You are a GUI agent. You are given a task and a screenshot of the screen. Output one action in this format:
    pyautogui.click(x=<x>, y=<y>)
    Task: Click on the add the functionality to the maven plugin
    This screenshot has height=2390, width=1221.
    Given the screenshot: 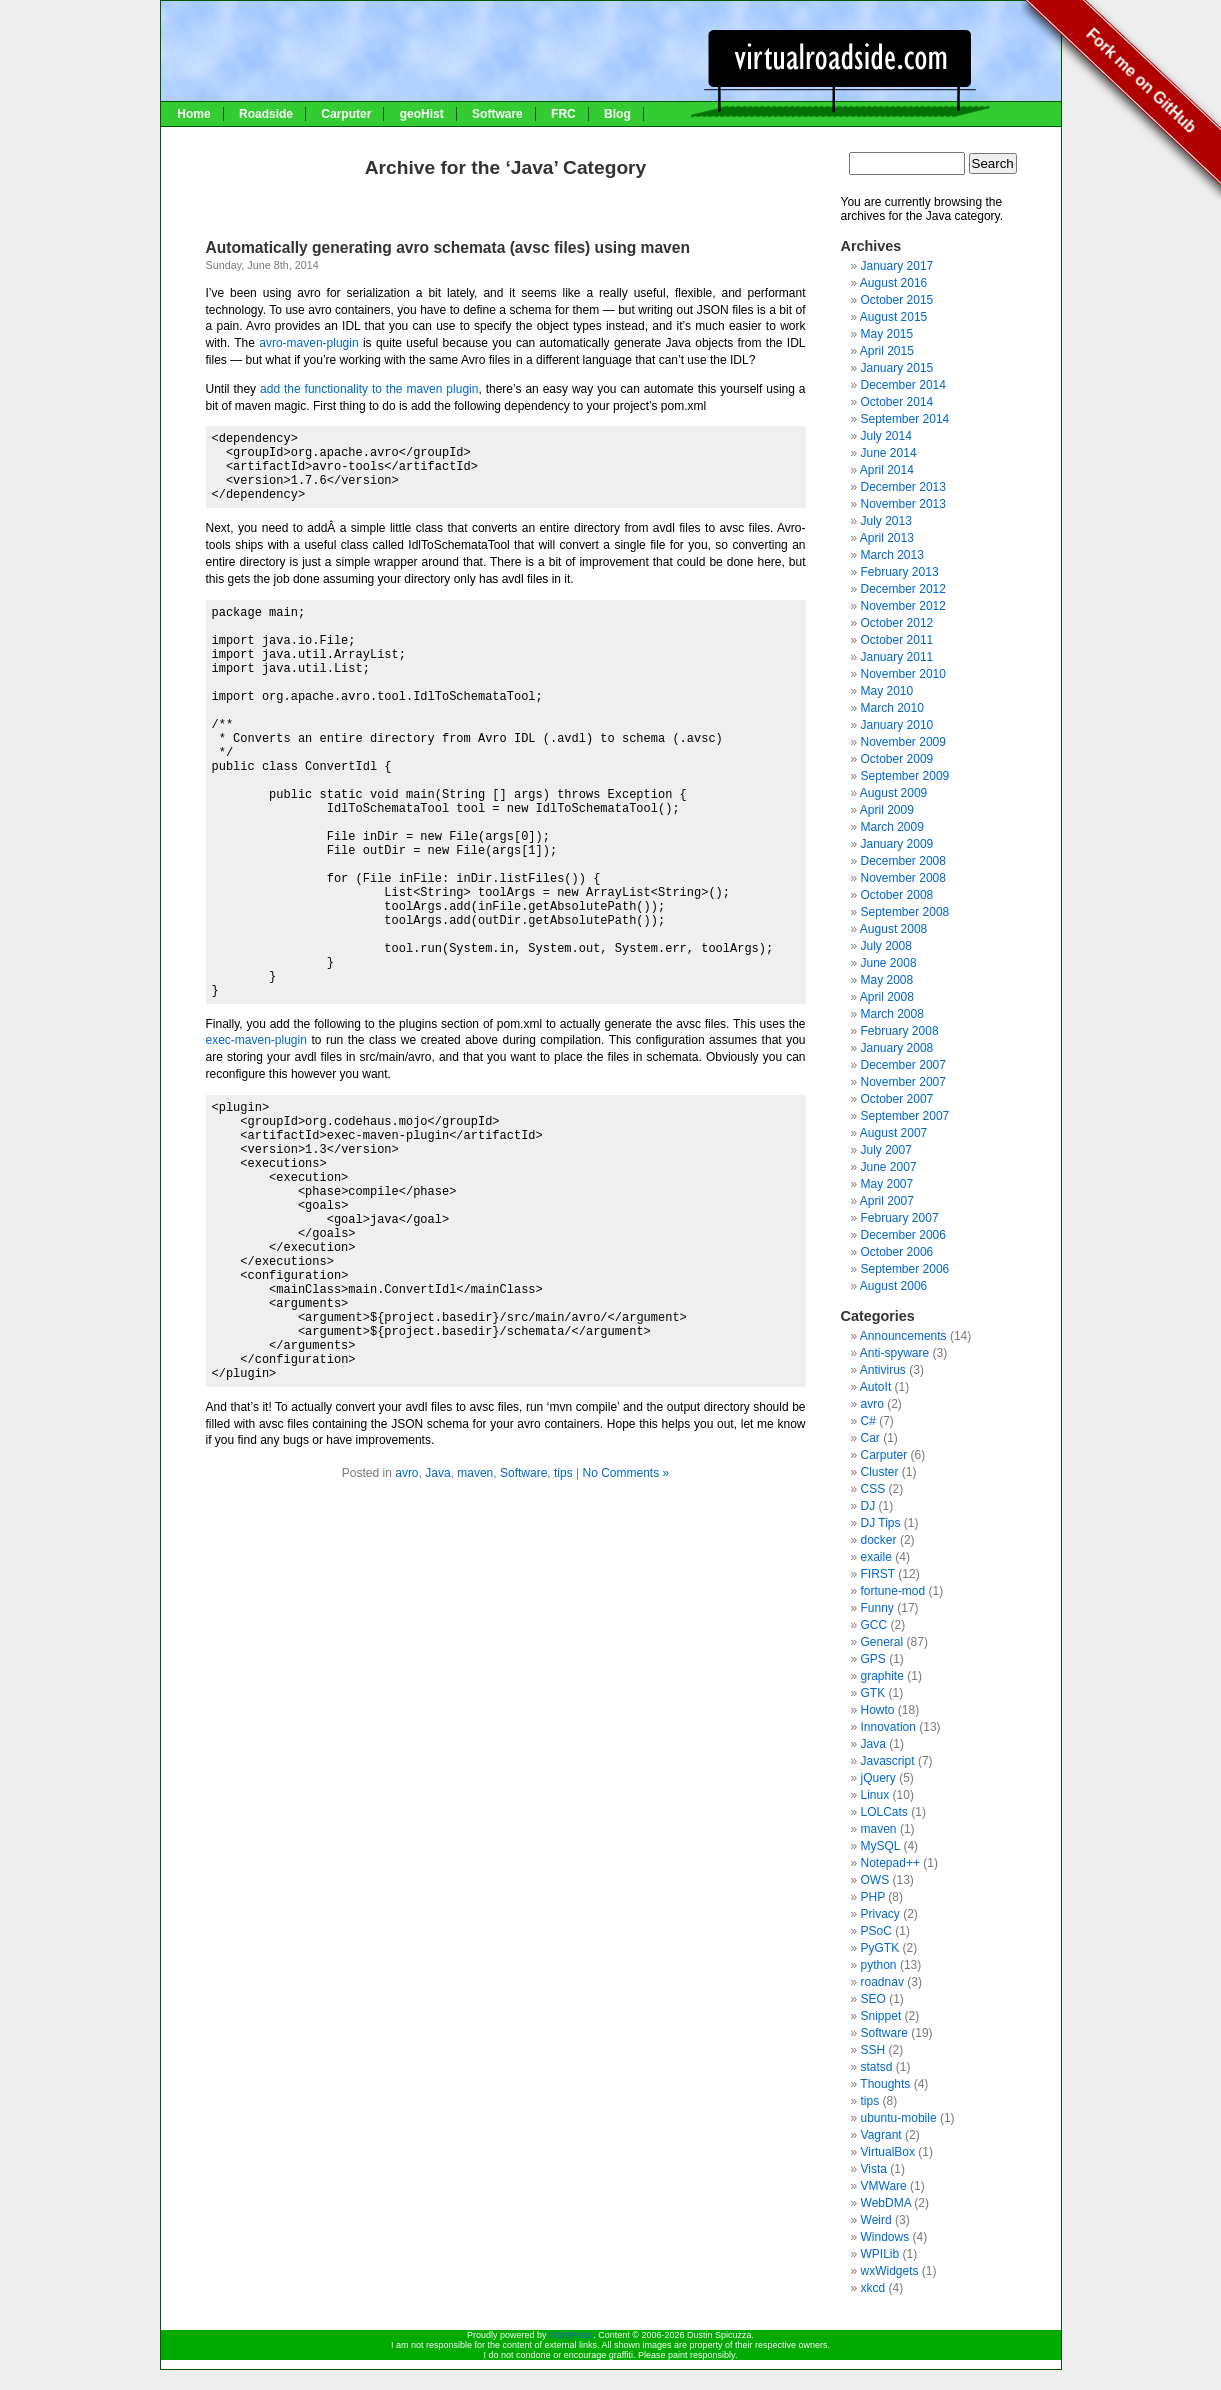 What is the action you would take?
    pyautogui.click(x=369, y=389)
    